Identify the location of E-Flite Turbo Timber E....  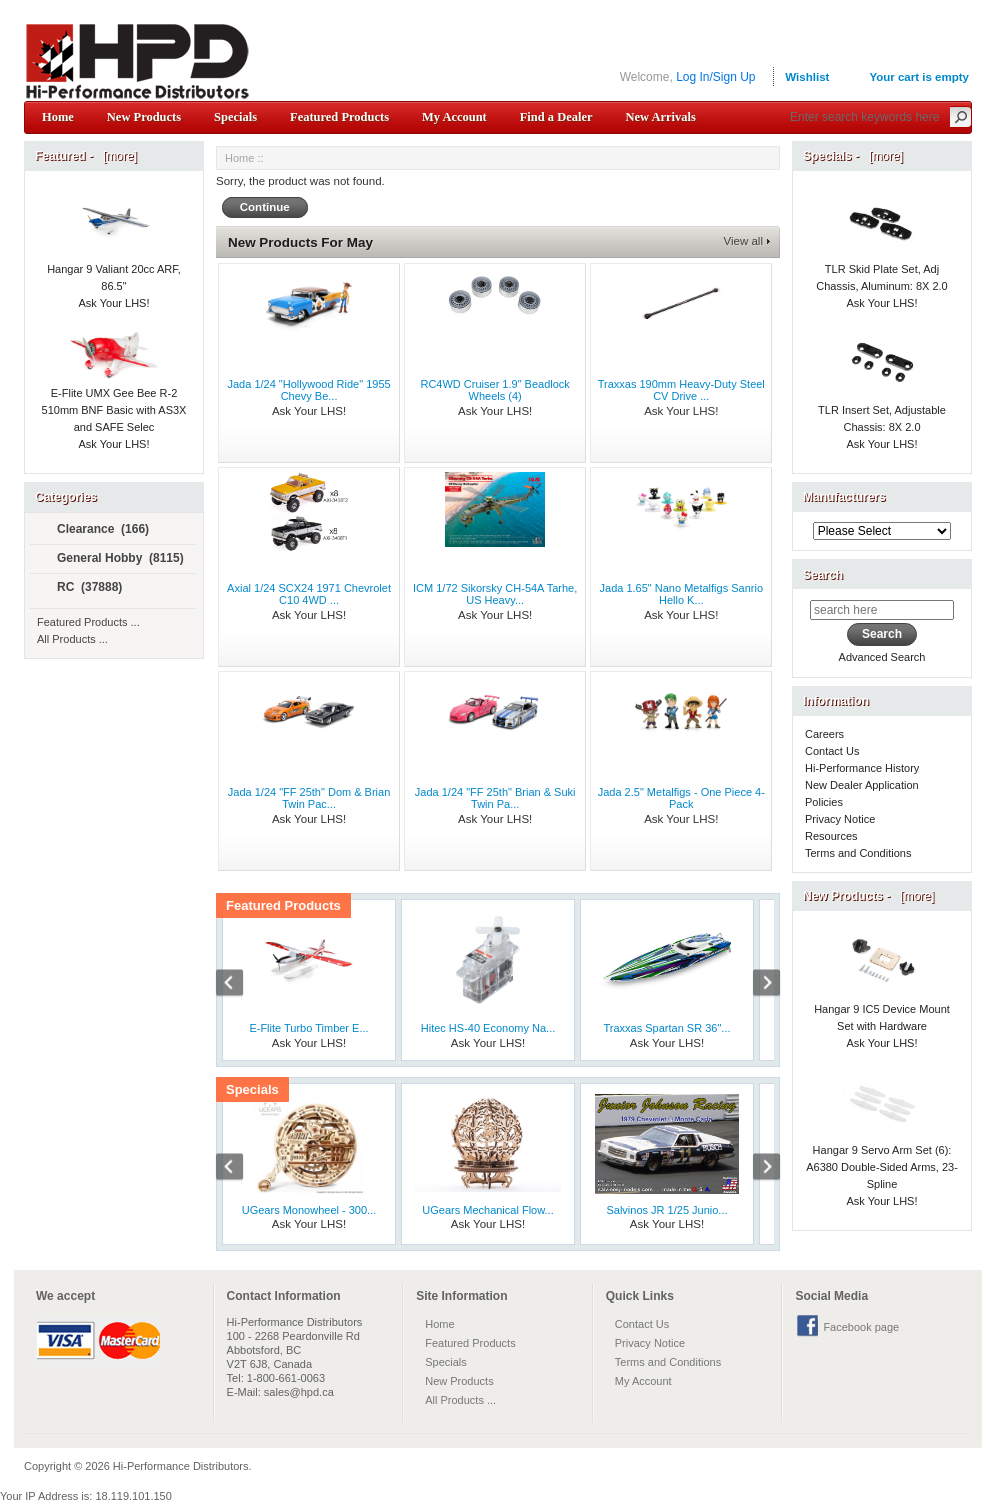
(308, 1028).